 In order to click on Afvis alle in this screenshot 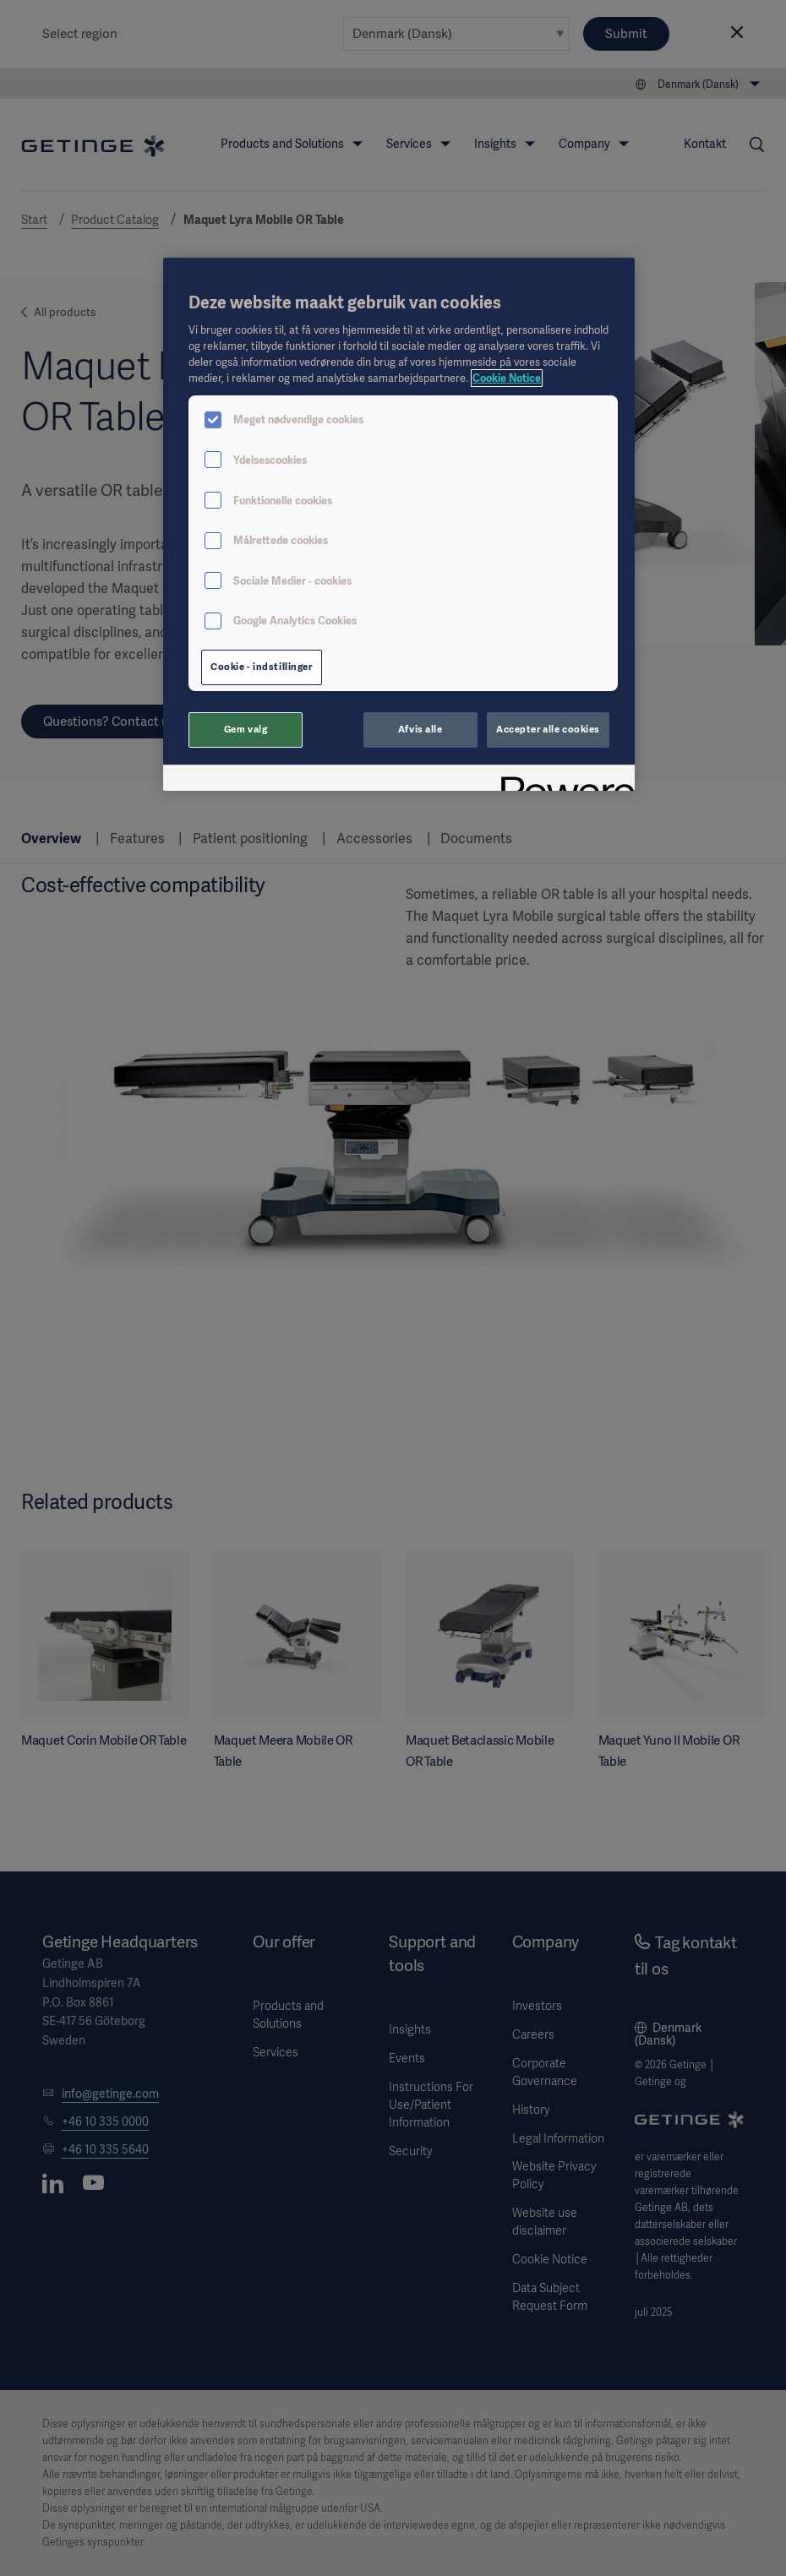, I will do `click(420, 729)`.